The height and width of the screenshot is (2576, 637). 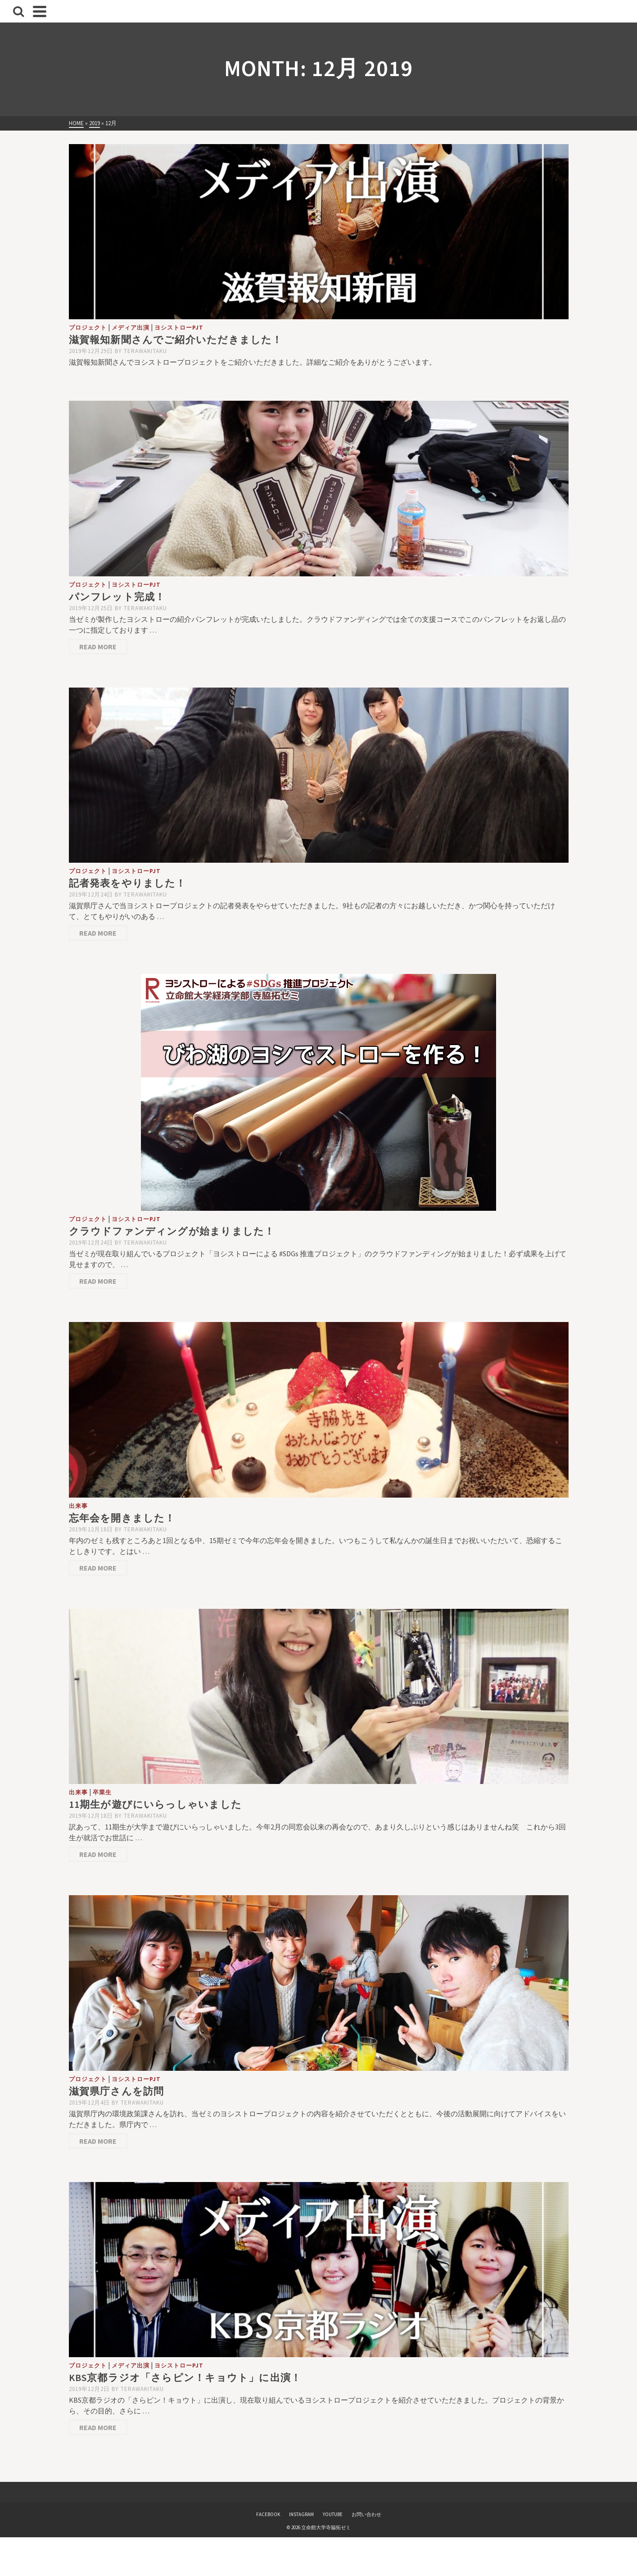 I want to click on ヨシストローPJT, so click(x=178, y=327).